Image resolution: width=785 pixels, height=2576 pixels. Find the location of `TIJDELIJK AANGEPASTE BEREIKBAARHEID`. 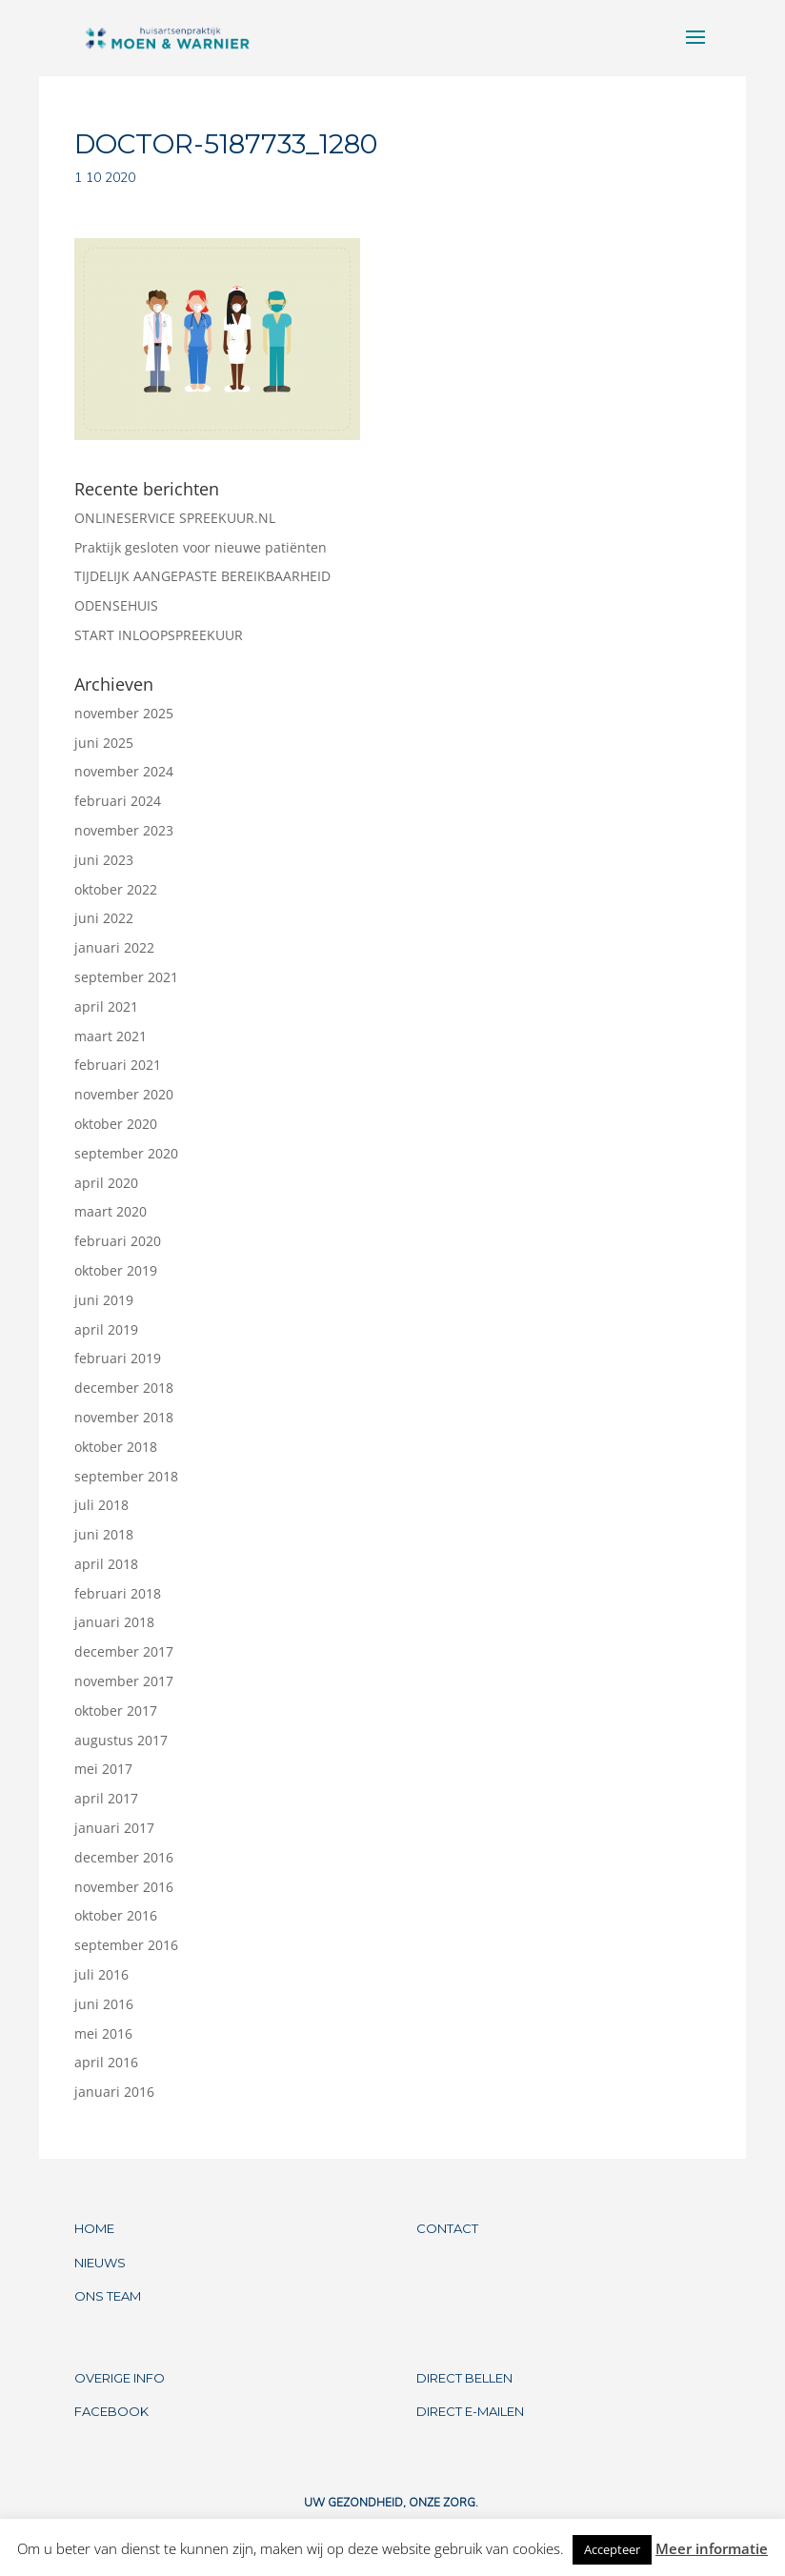

TIJDELIJK AANGEPASTE BEREIKBAARHEID is located at coordinates (202, 576).